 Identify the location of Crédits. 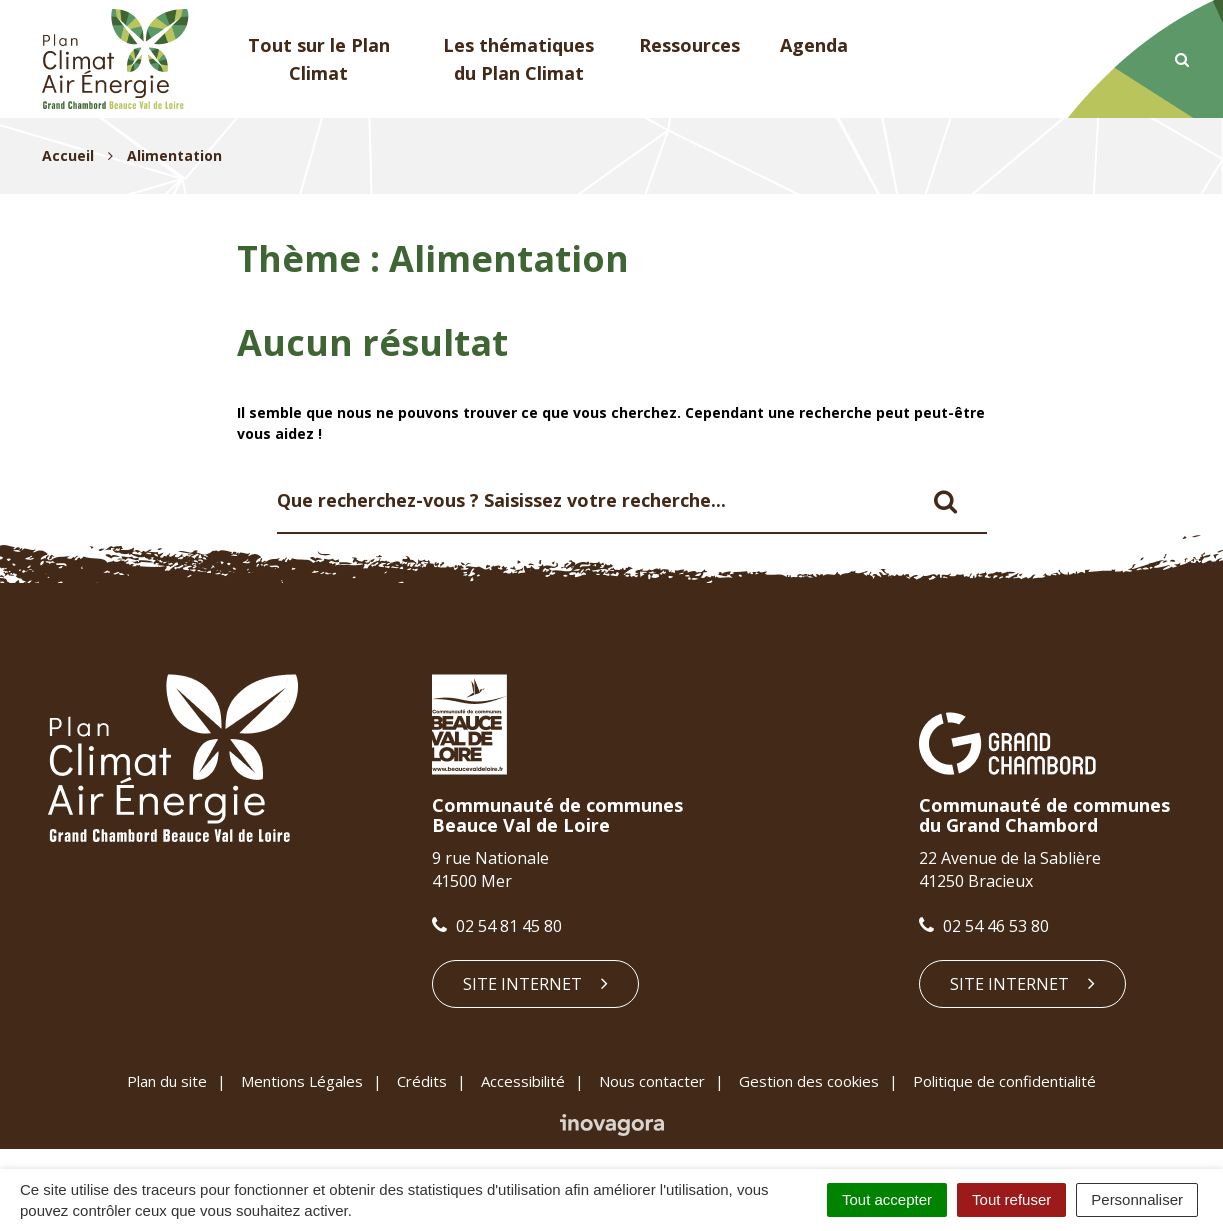
(422, 1081).